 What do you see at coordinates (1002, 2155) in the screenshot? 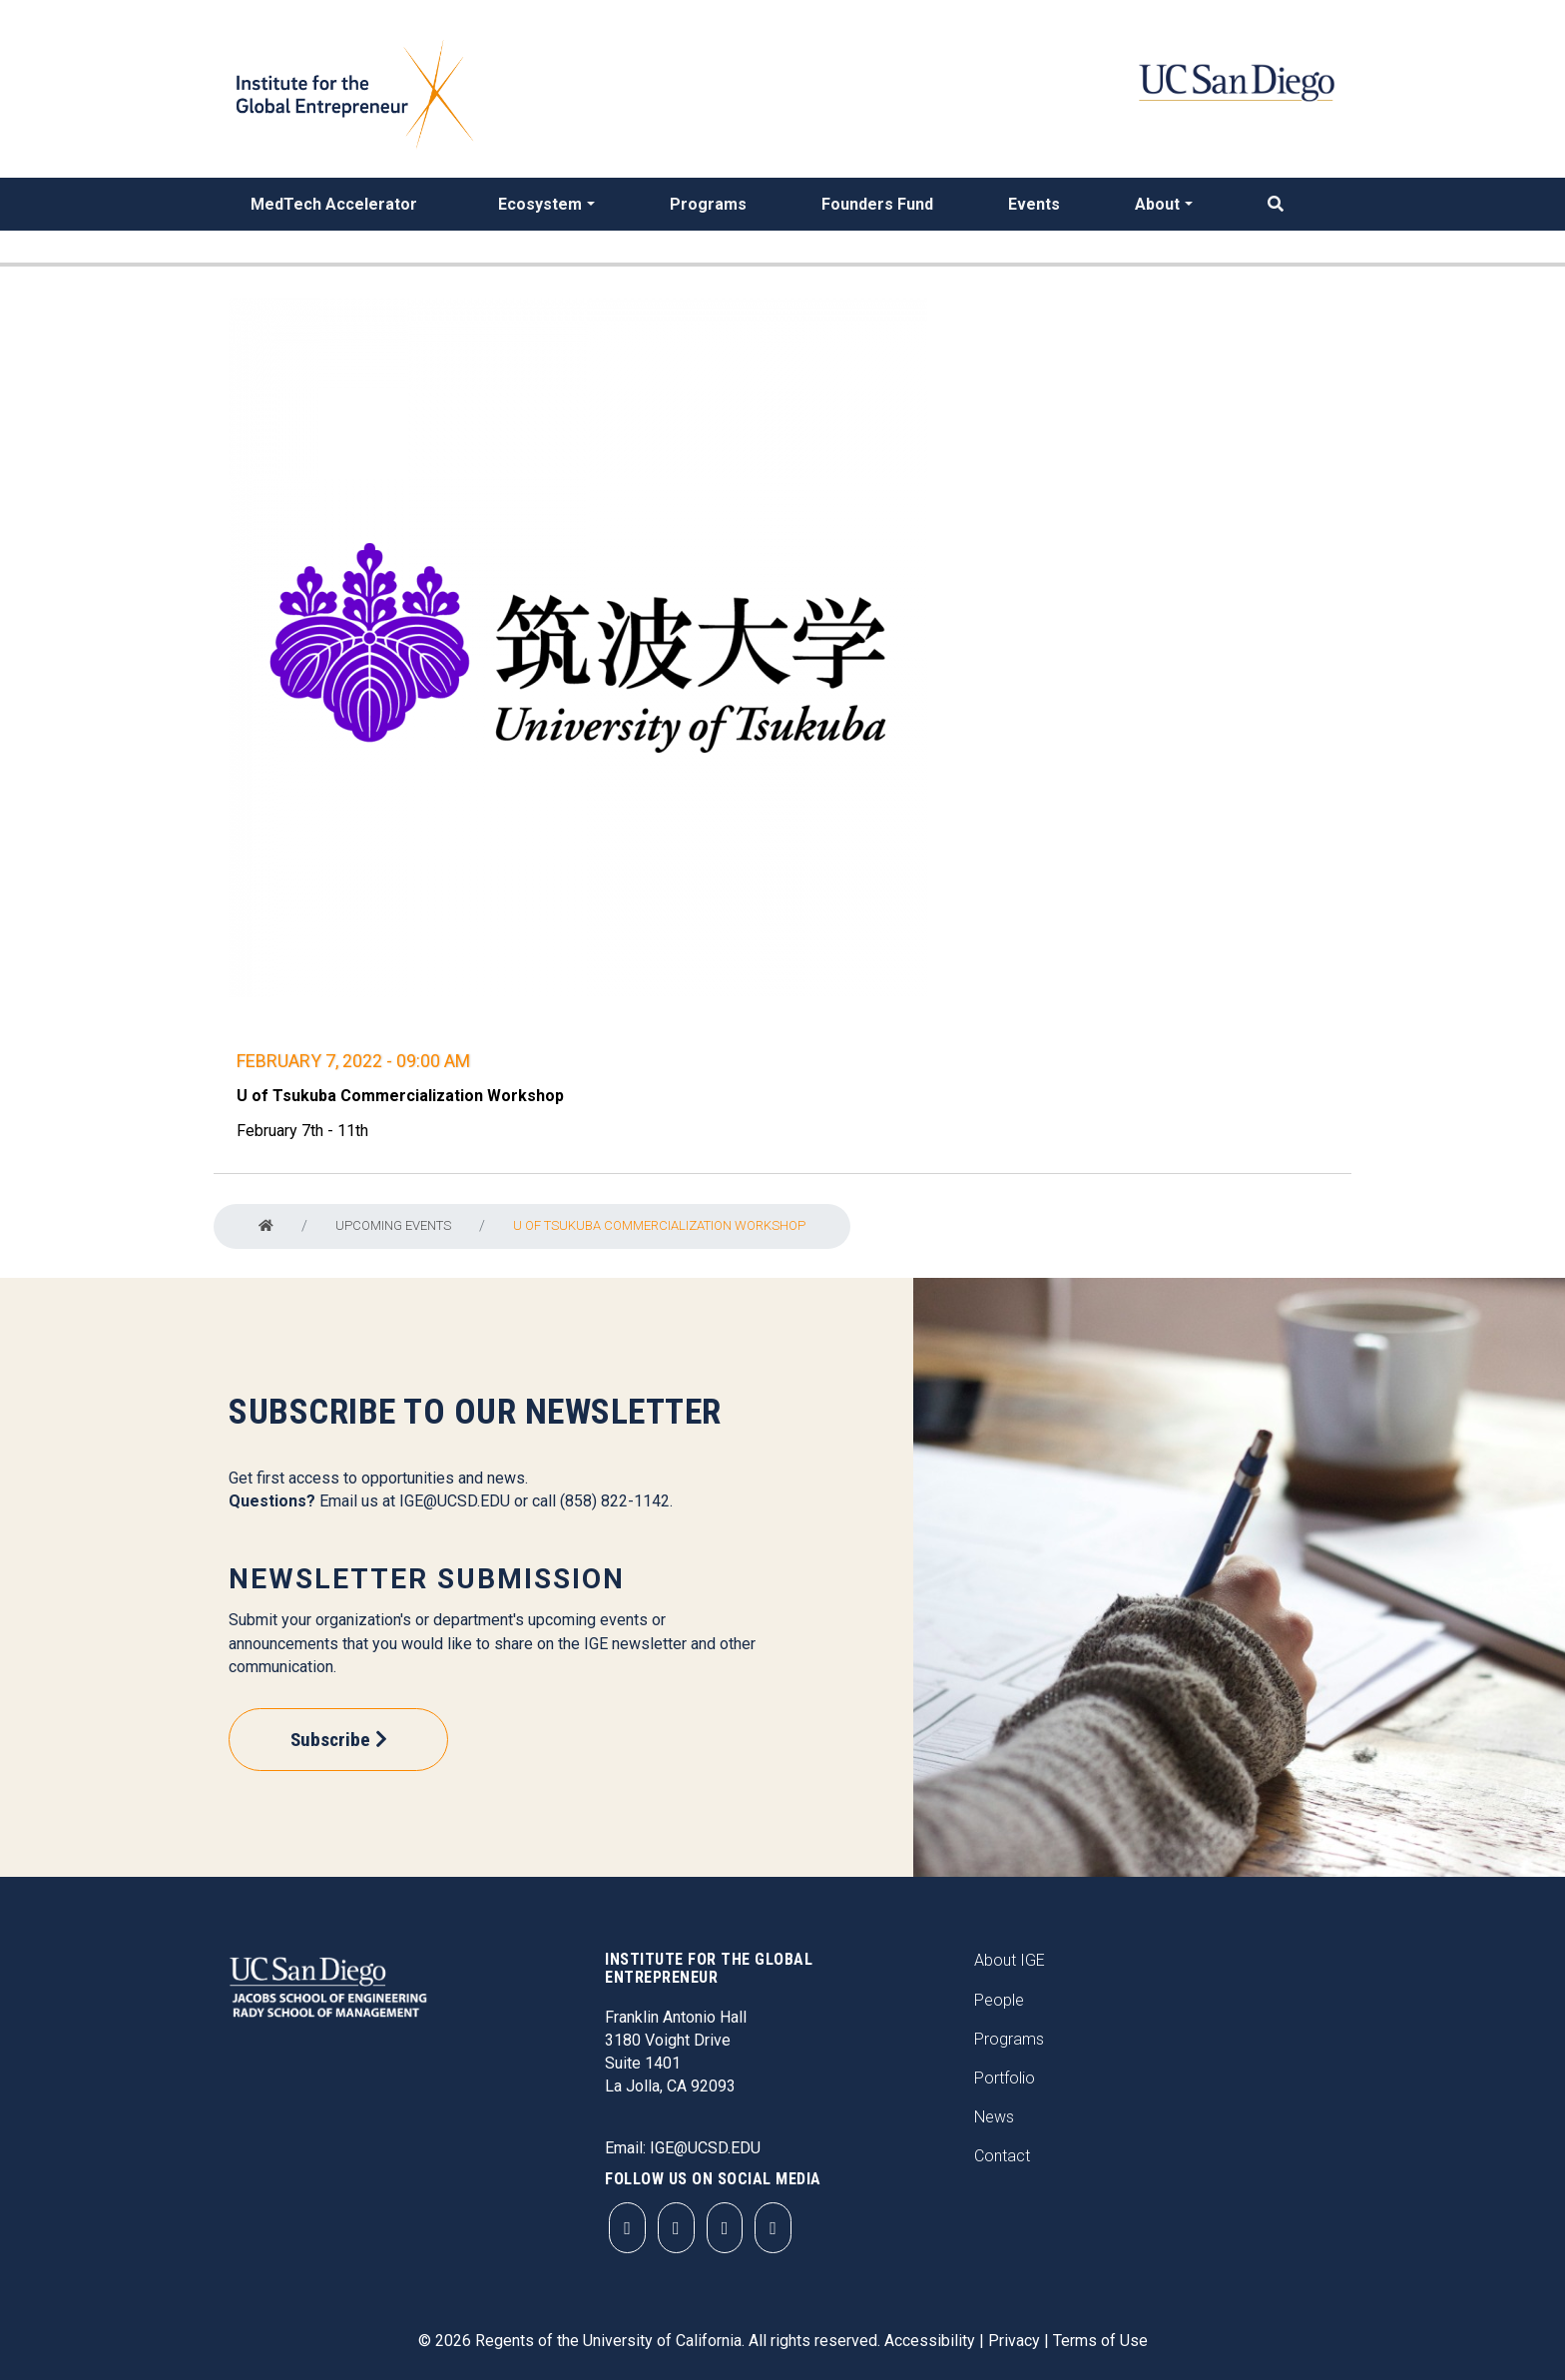
I see `Contact` at bounding box center [1002, 2155].